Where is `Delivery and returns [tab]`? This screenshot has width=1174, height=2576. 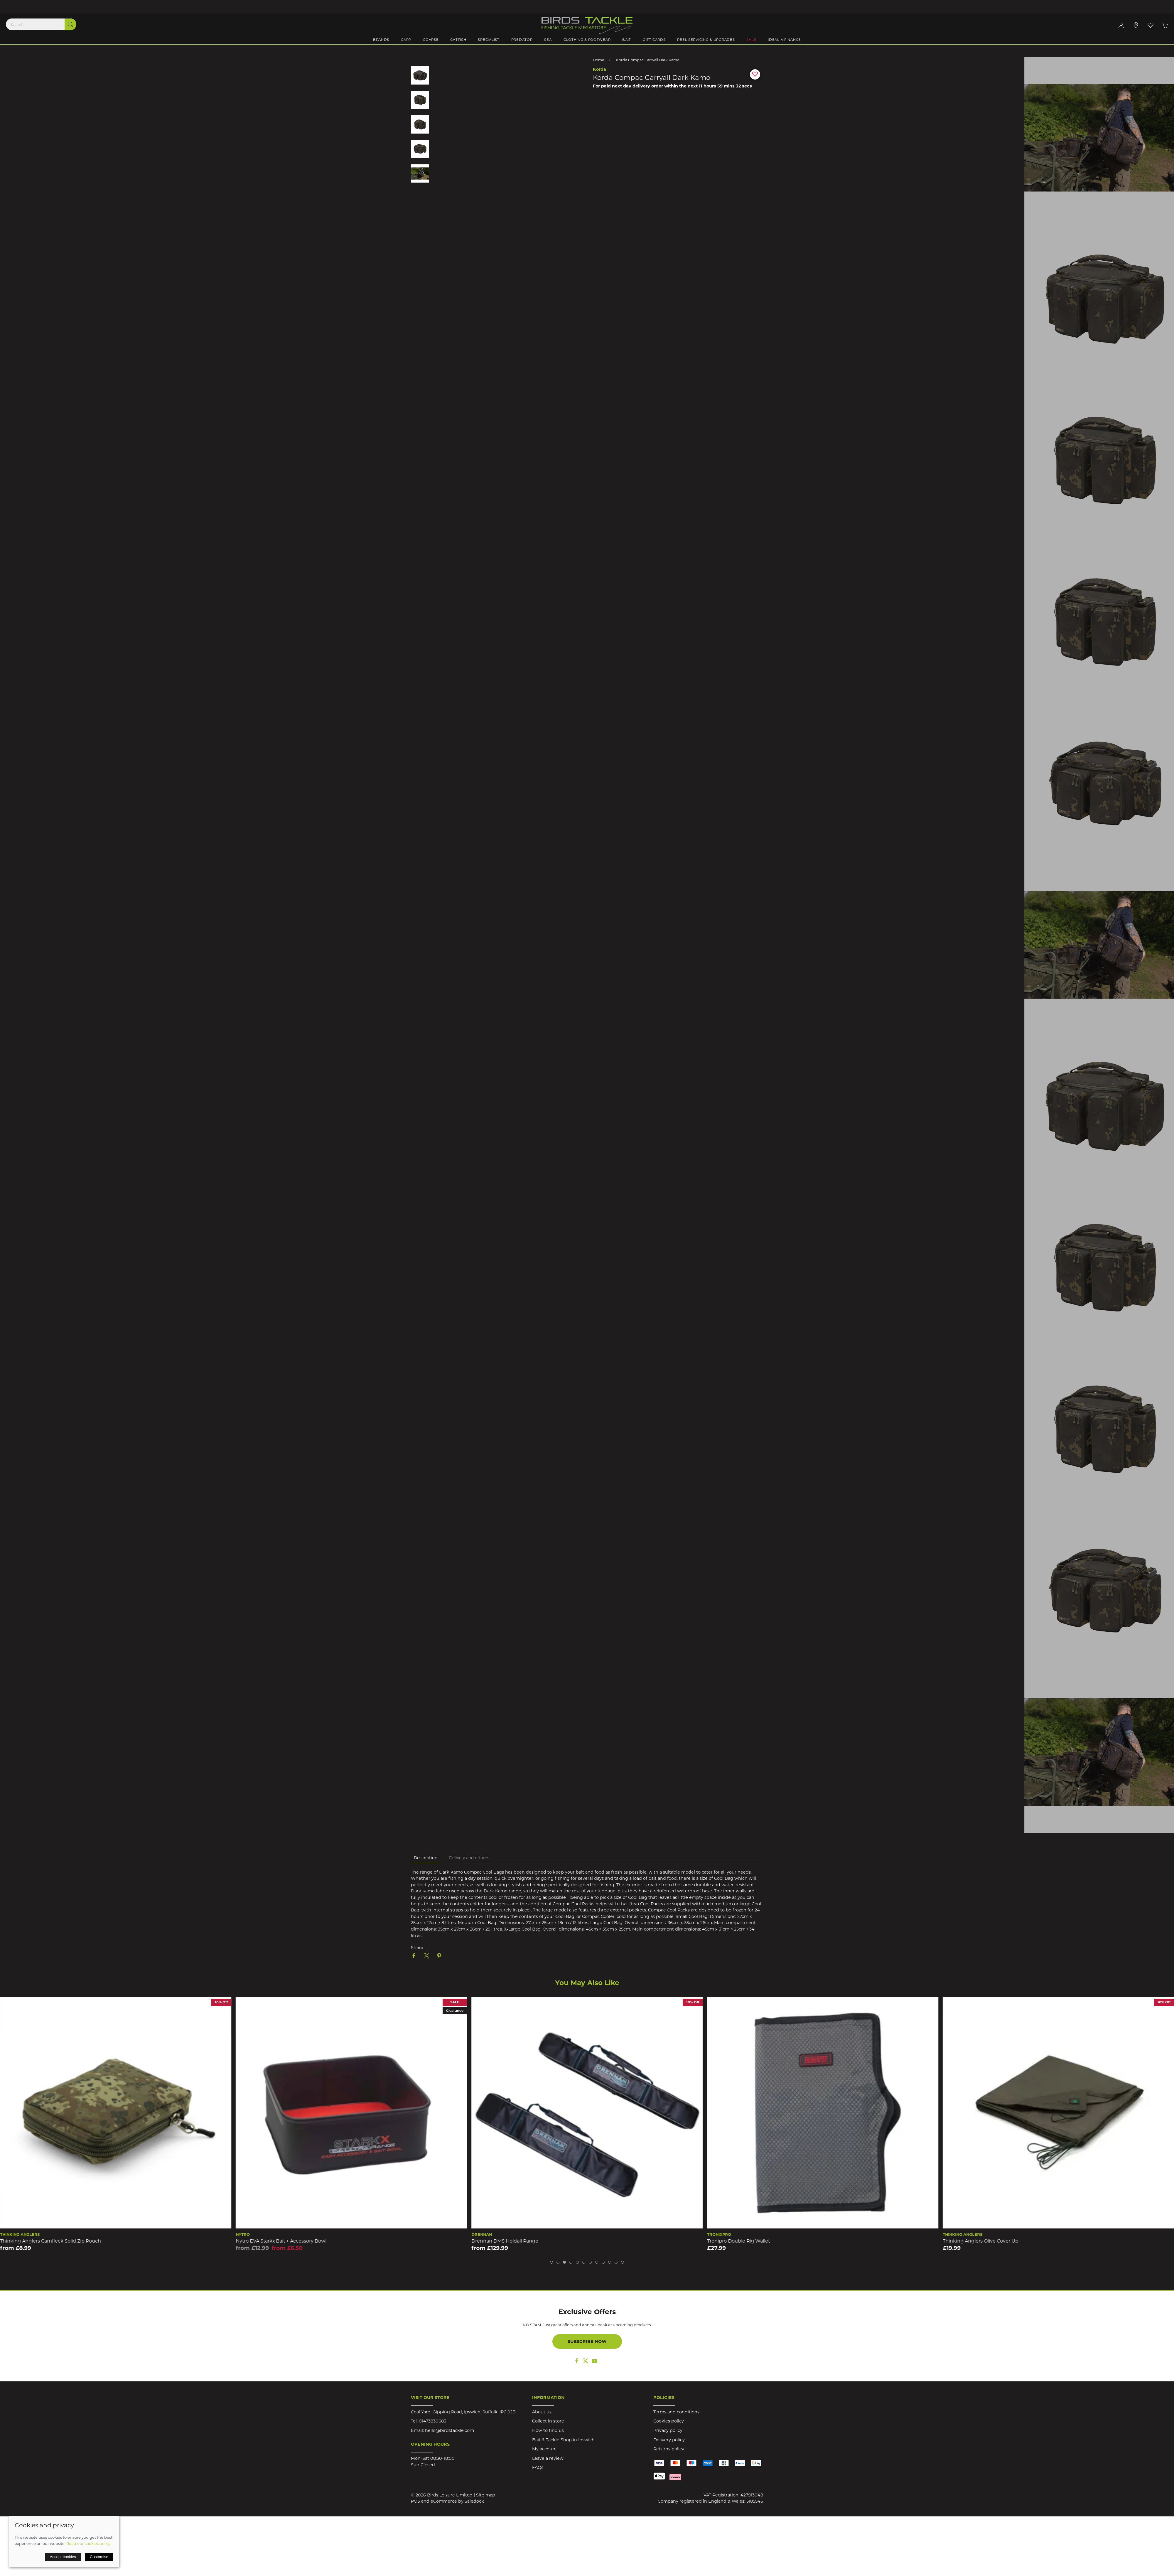
Delivery and returns [tab] is located at coordinates (469, 1857).